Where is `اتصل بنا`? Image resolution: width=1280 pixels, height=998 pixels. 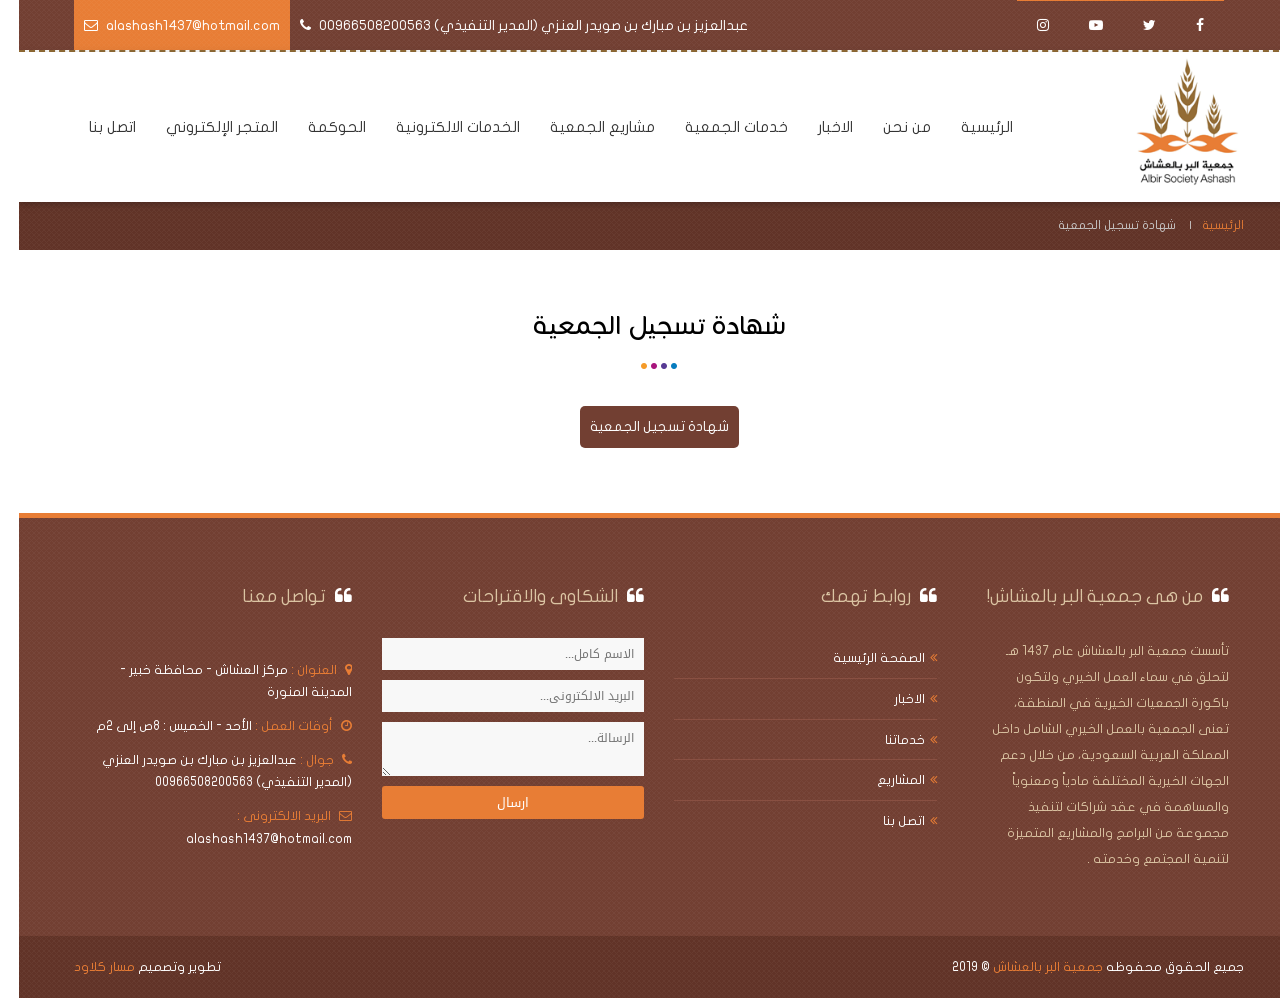
اتصل بنا is located at coordinates (93, 127).